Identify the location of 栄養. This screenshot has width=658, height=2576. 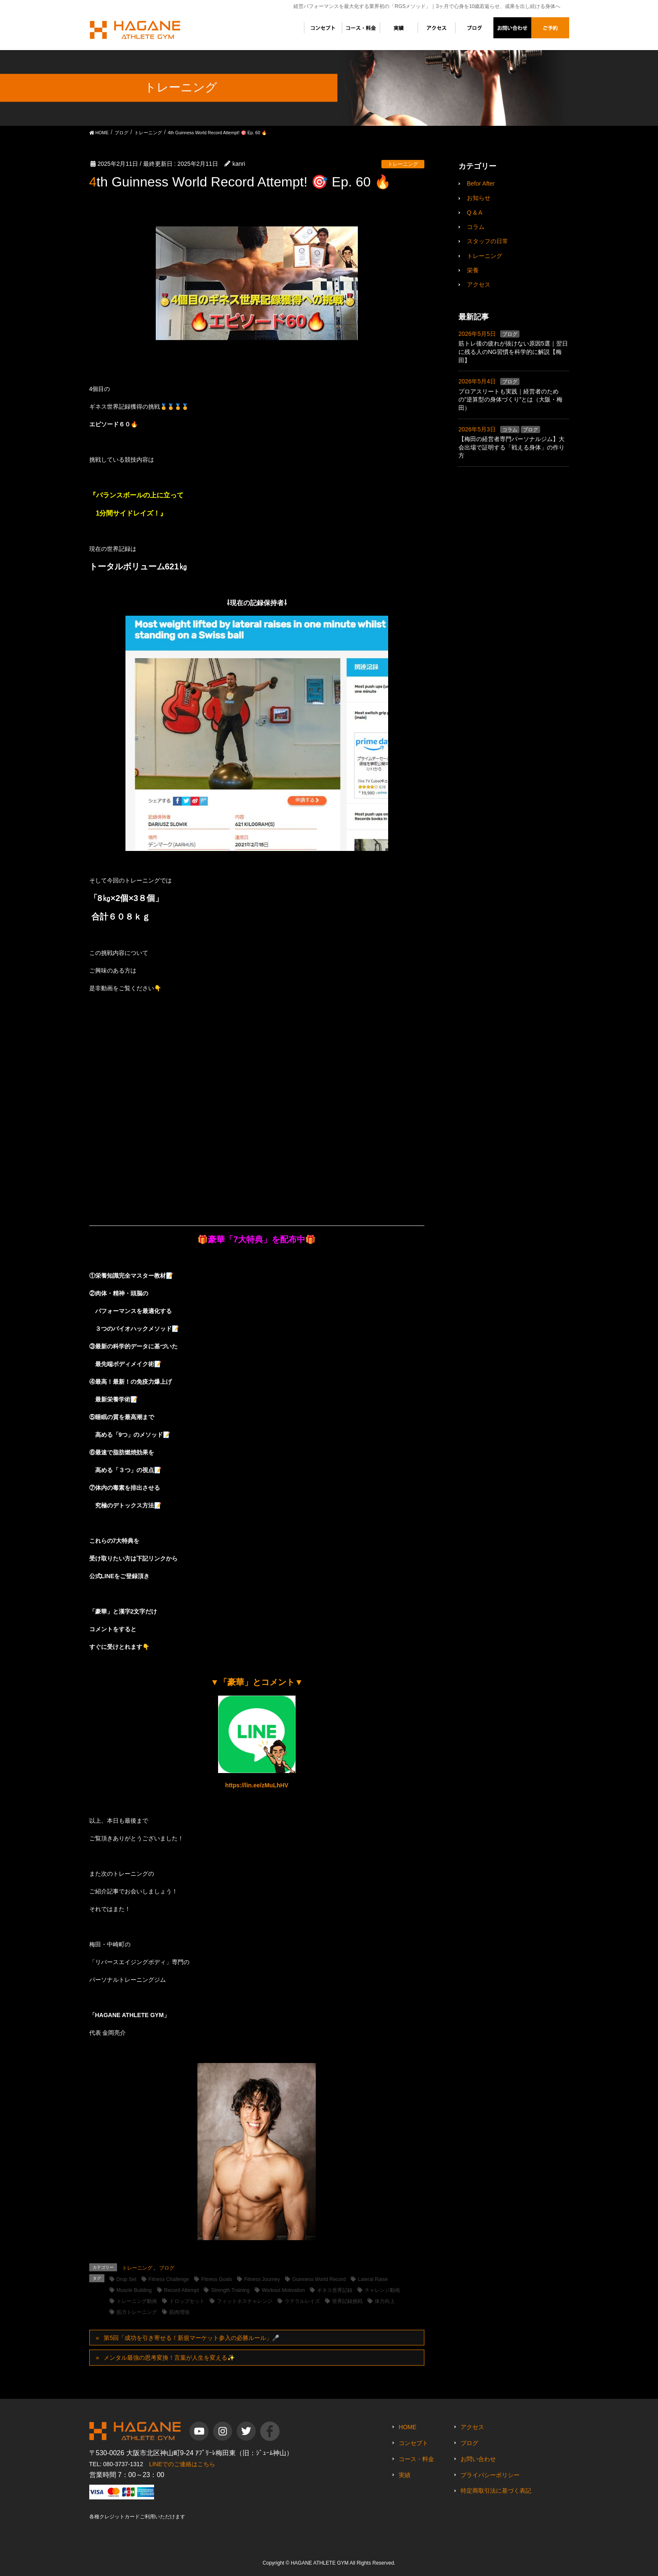
(473, 270).